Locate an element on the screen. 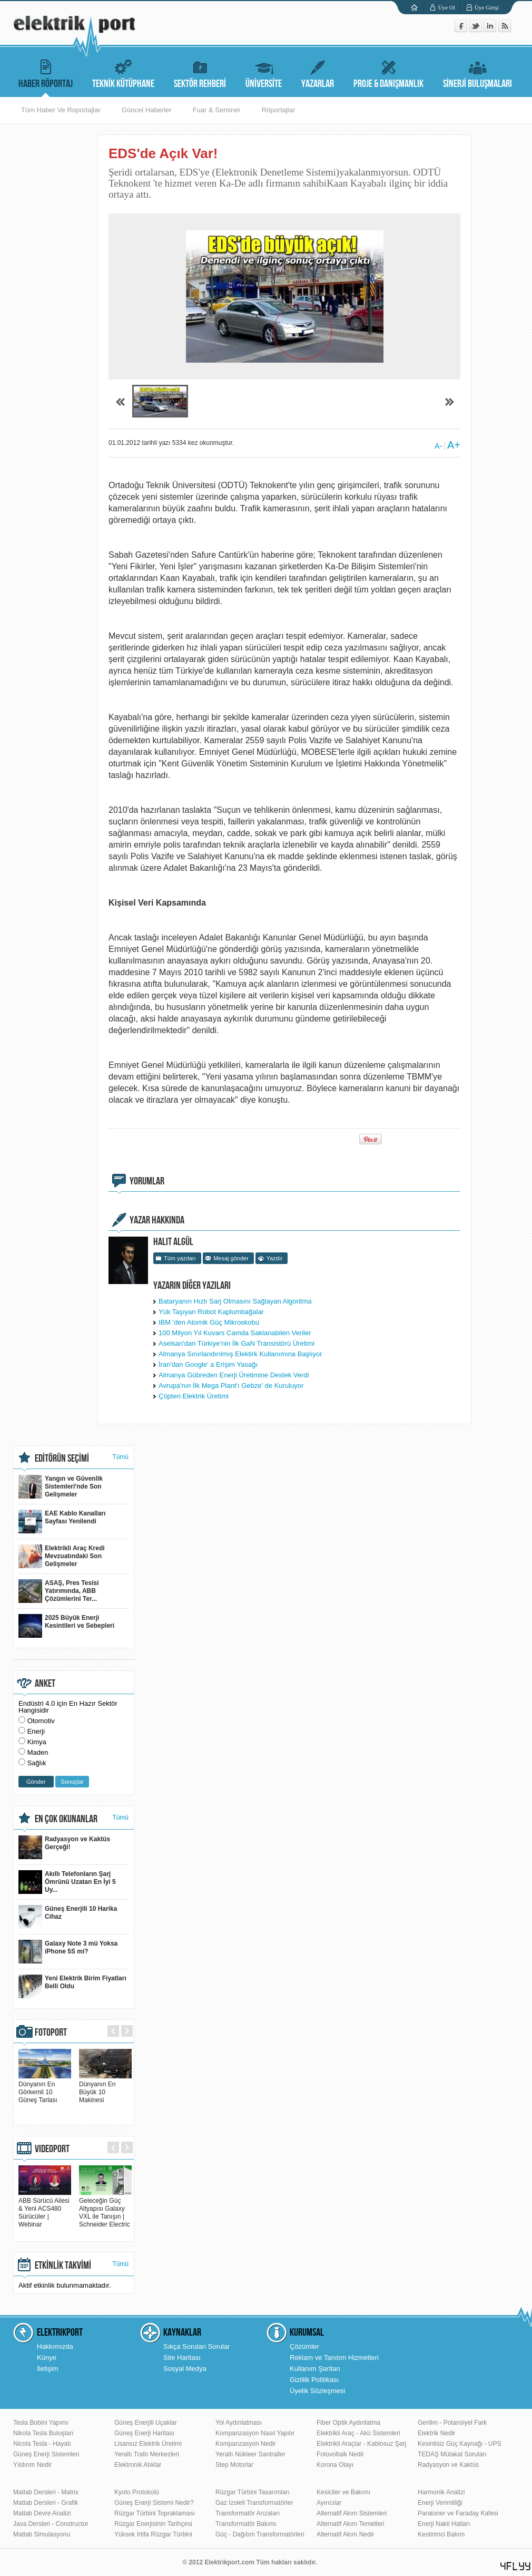  Üyelik Sözleşmesi is located at coordinates (317, 2390).